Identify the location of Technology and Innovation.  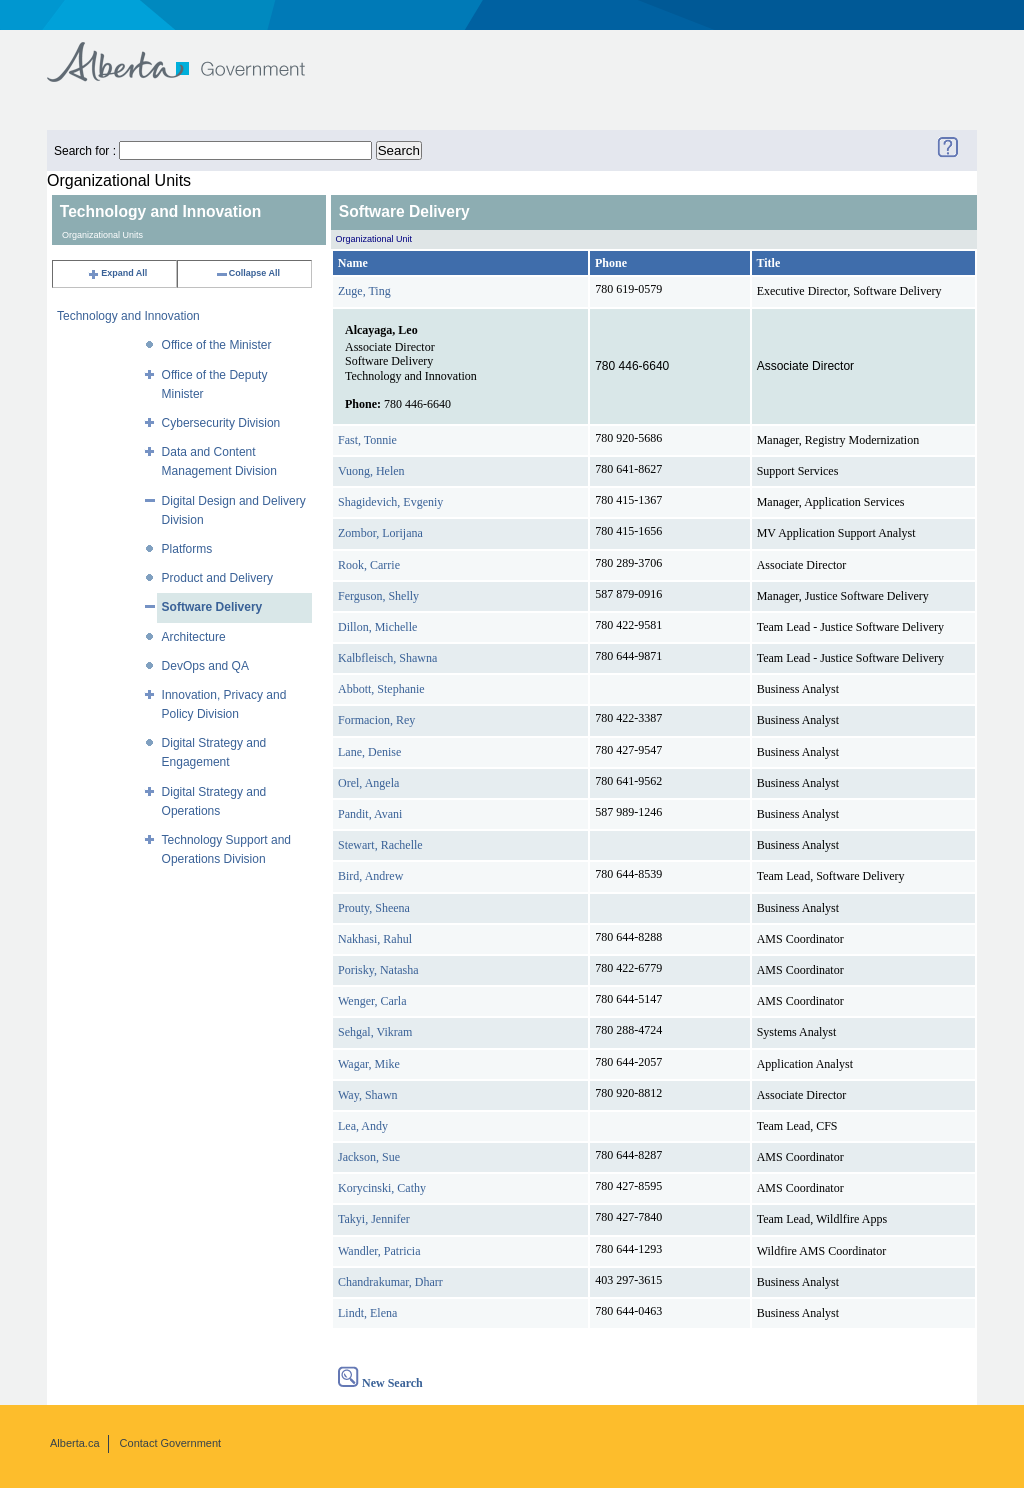
(128, 316).